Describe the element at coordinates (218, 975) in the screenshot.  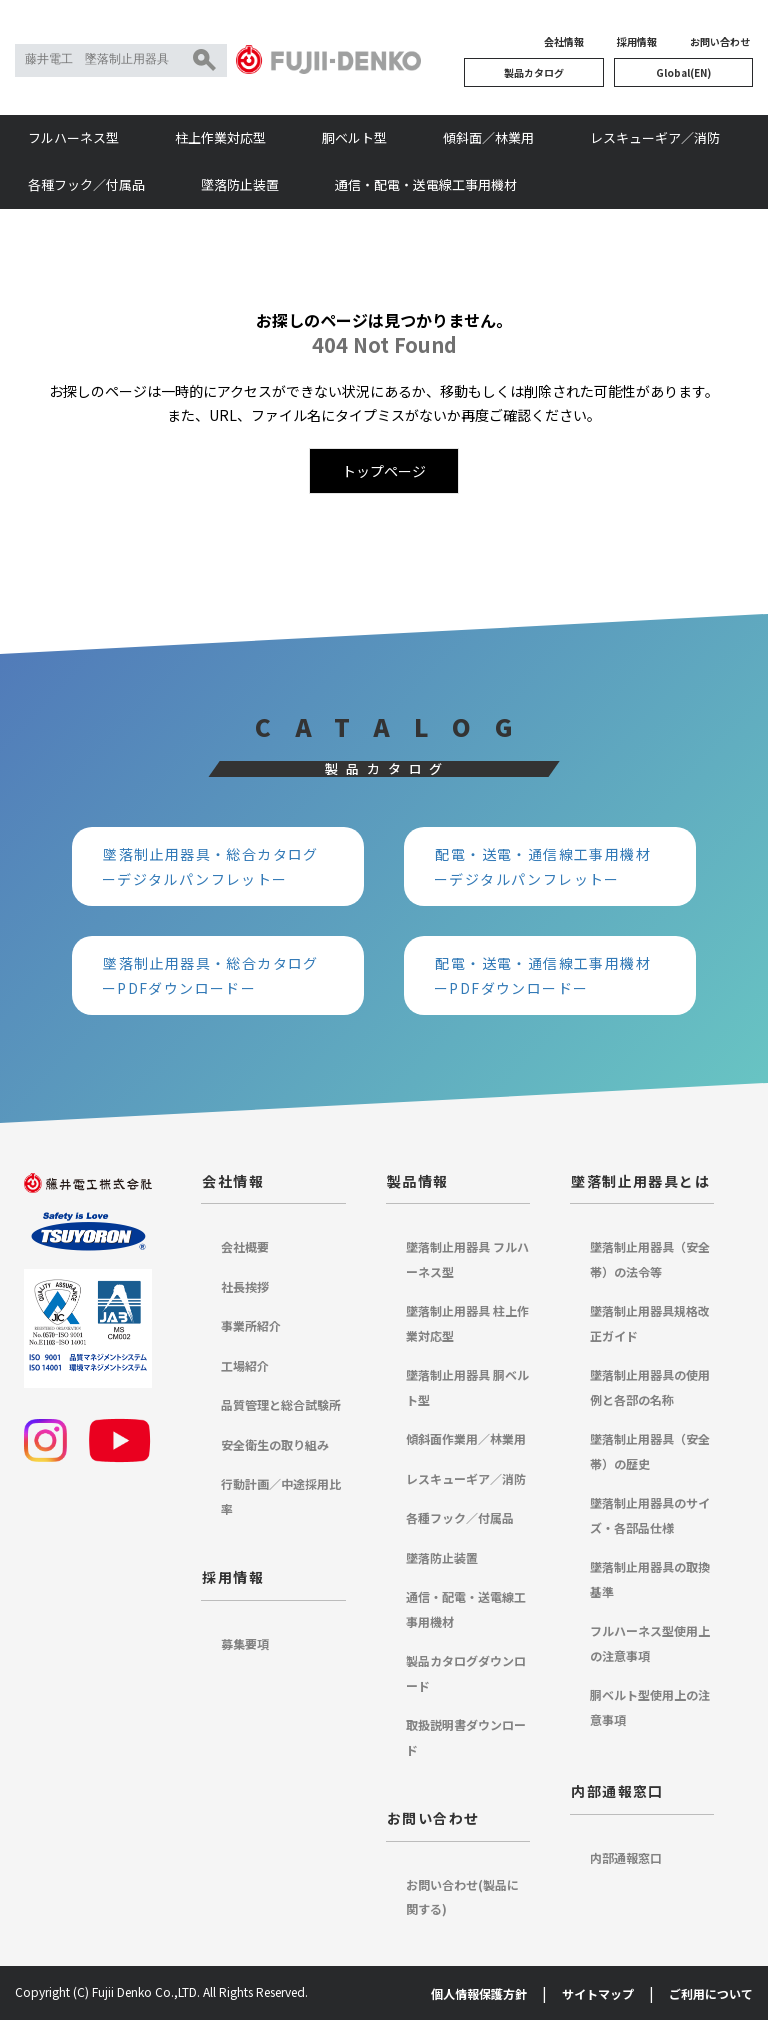
I see `墜落制止用器具・総合カタログ ーPDFダウンロードー` at that location.